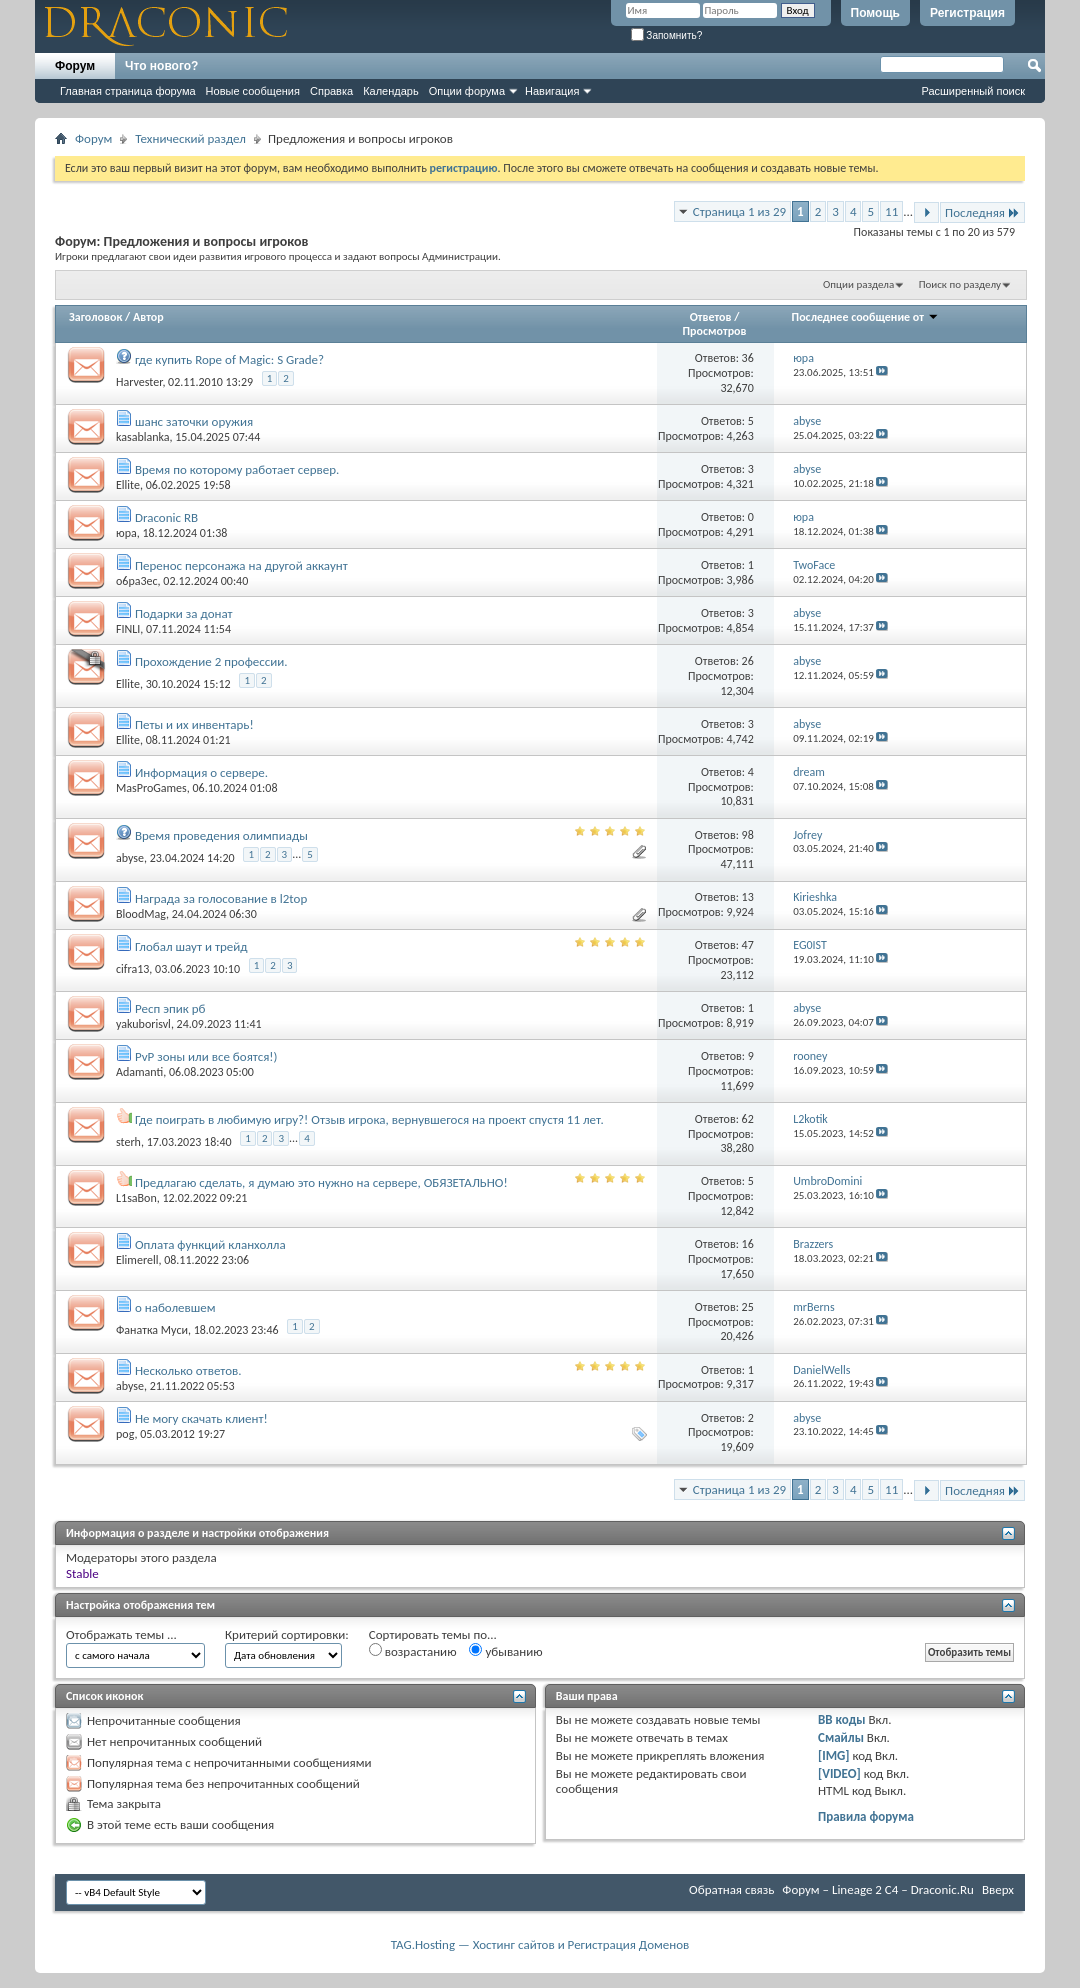  I want to click on Технический раздел, so click(190, 138).